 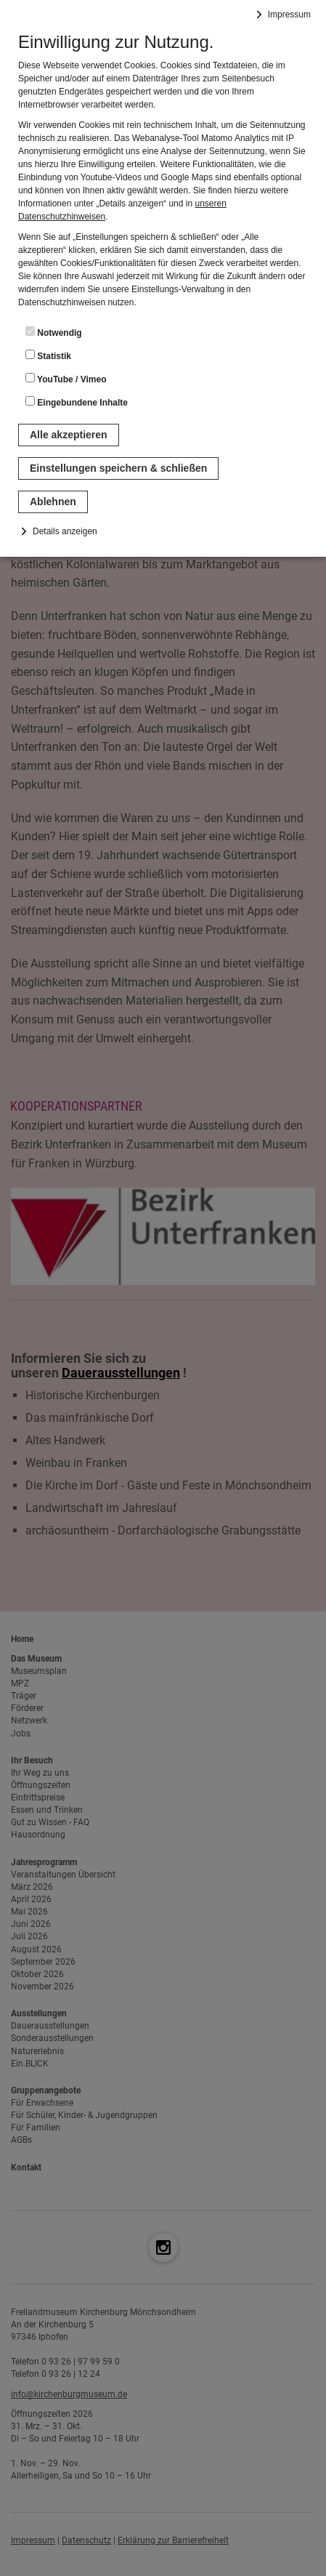 I want to click on Alle akzeptieren, so click(x=68, y=434).